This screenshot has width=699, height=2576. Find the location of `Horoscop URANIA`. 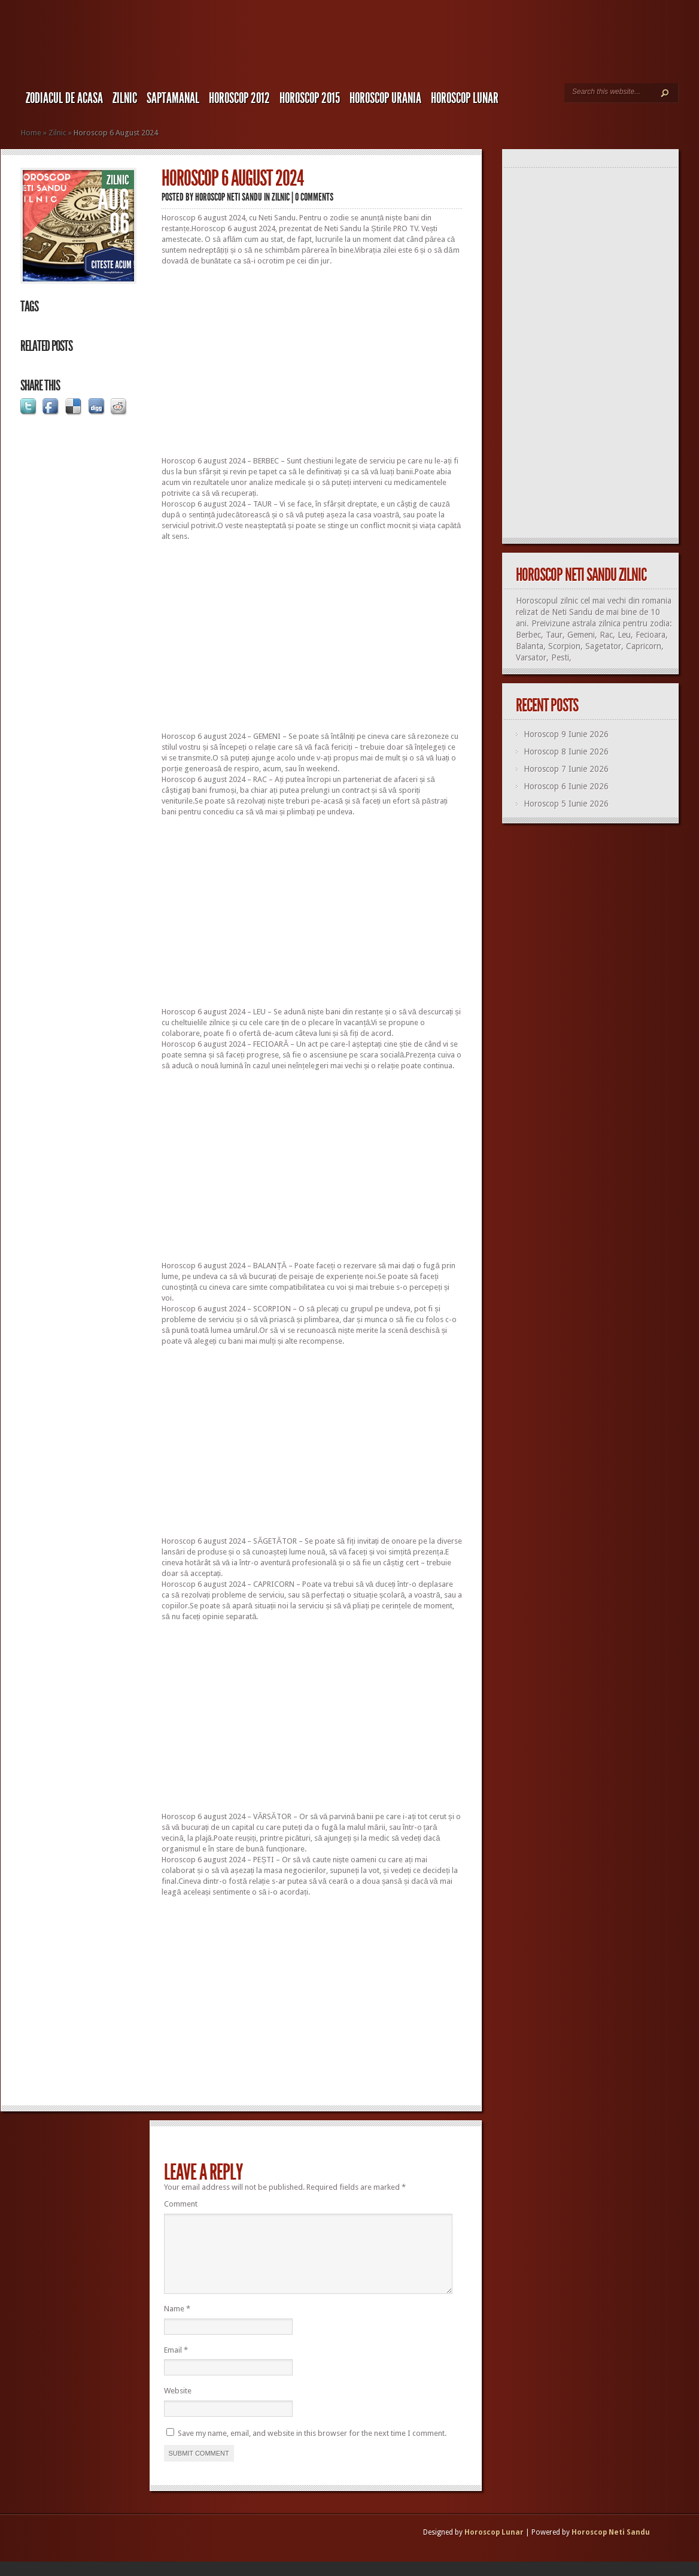

Horoscop URANIA is located at coordinates (385, 98).